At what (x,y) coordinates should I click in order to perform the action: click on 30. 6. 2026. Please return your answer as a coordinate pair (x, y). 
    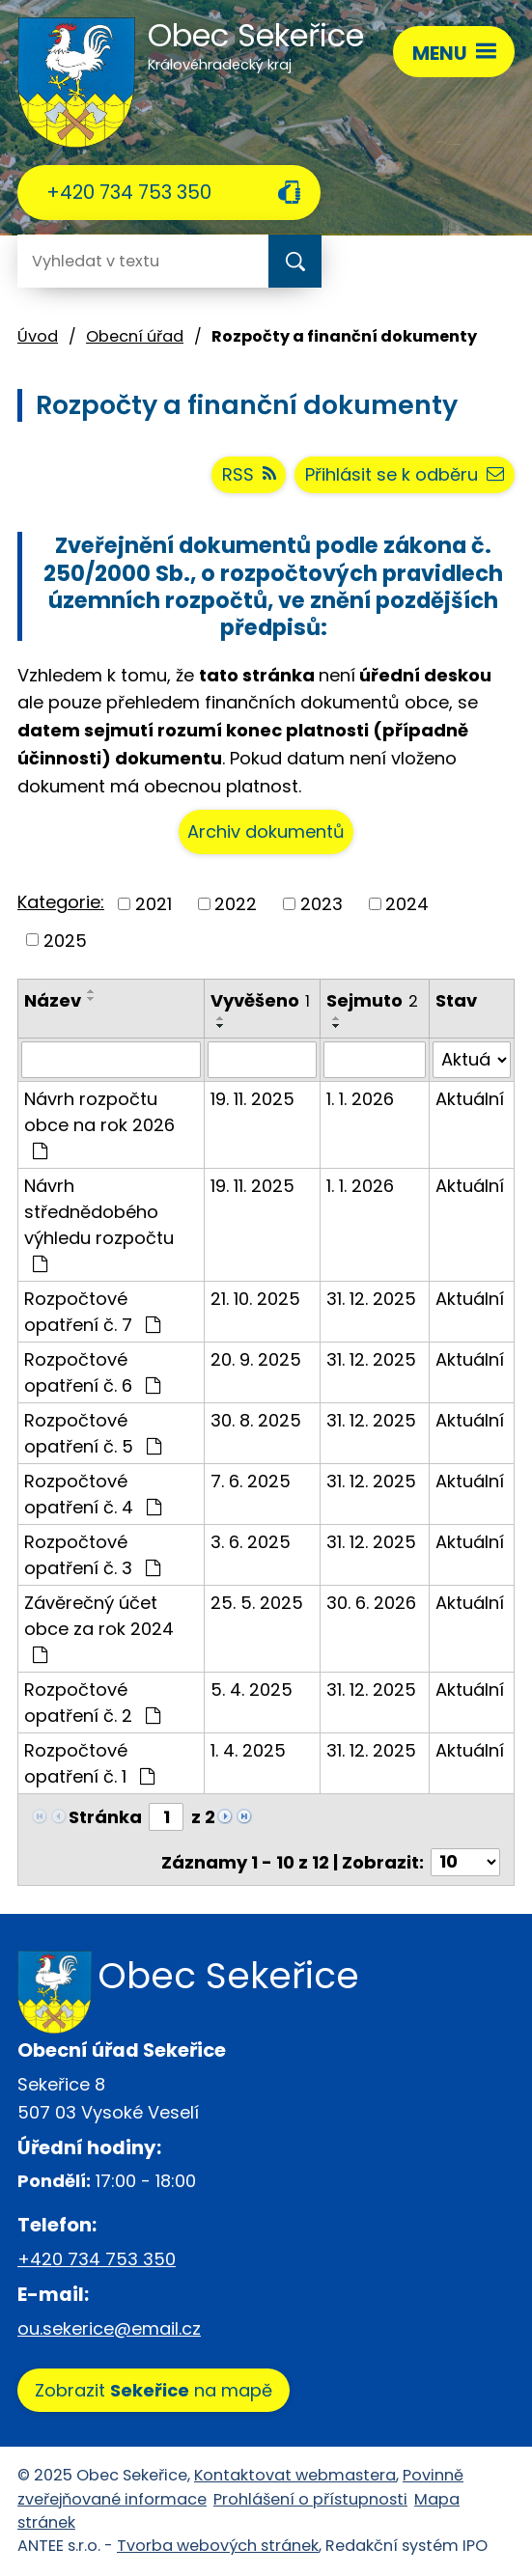
    Looking at the image, I should click on (371, 1603).